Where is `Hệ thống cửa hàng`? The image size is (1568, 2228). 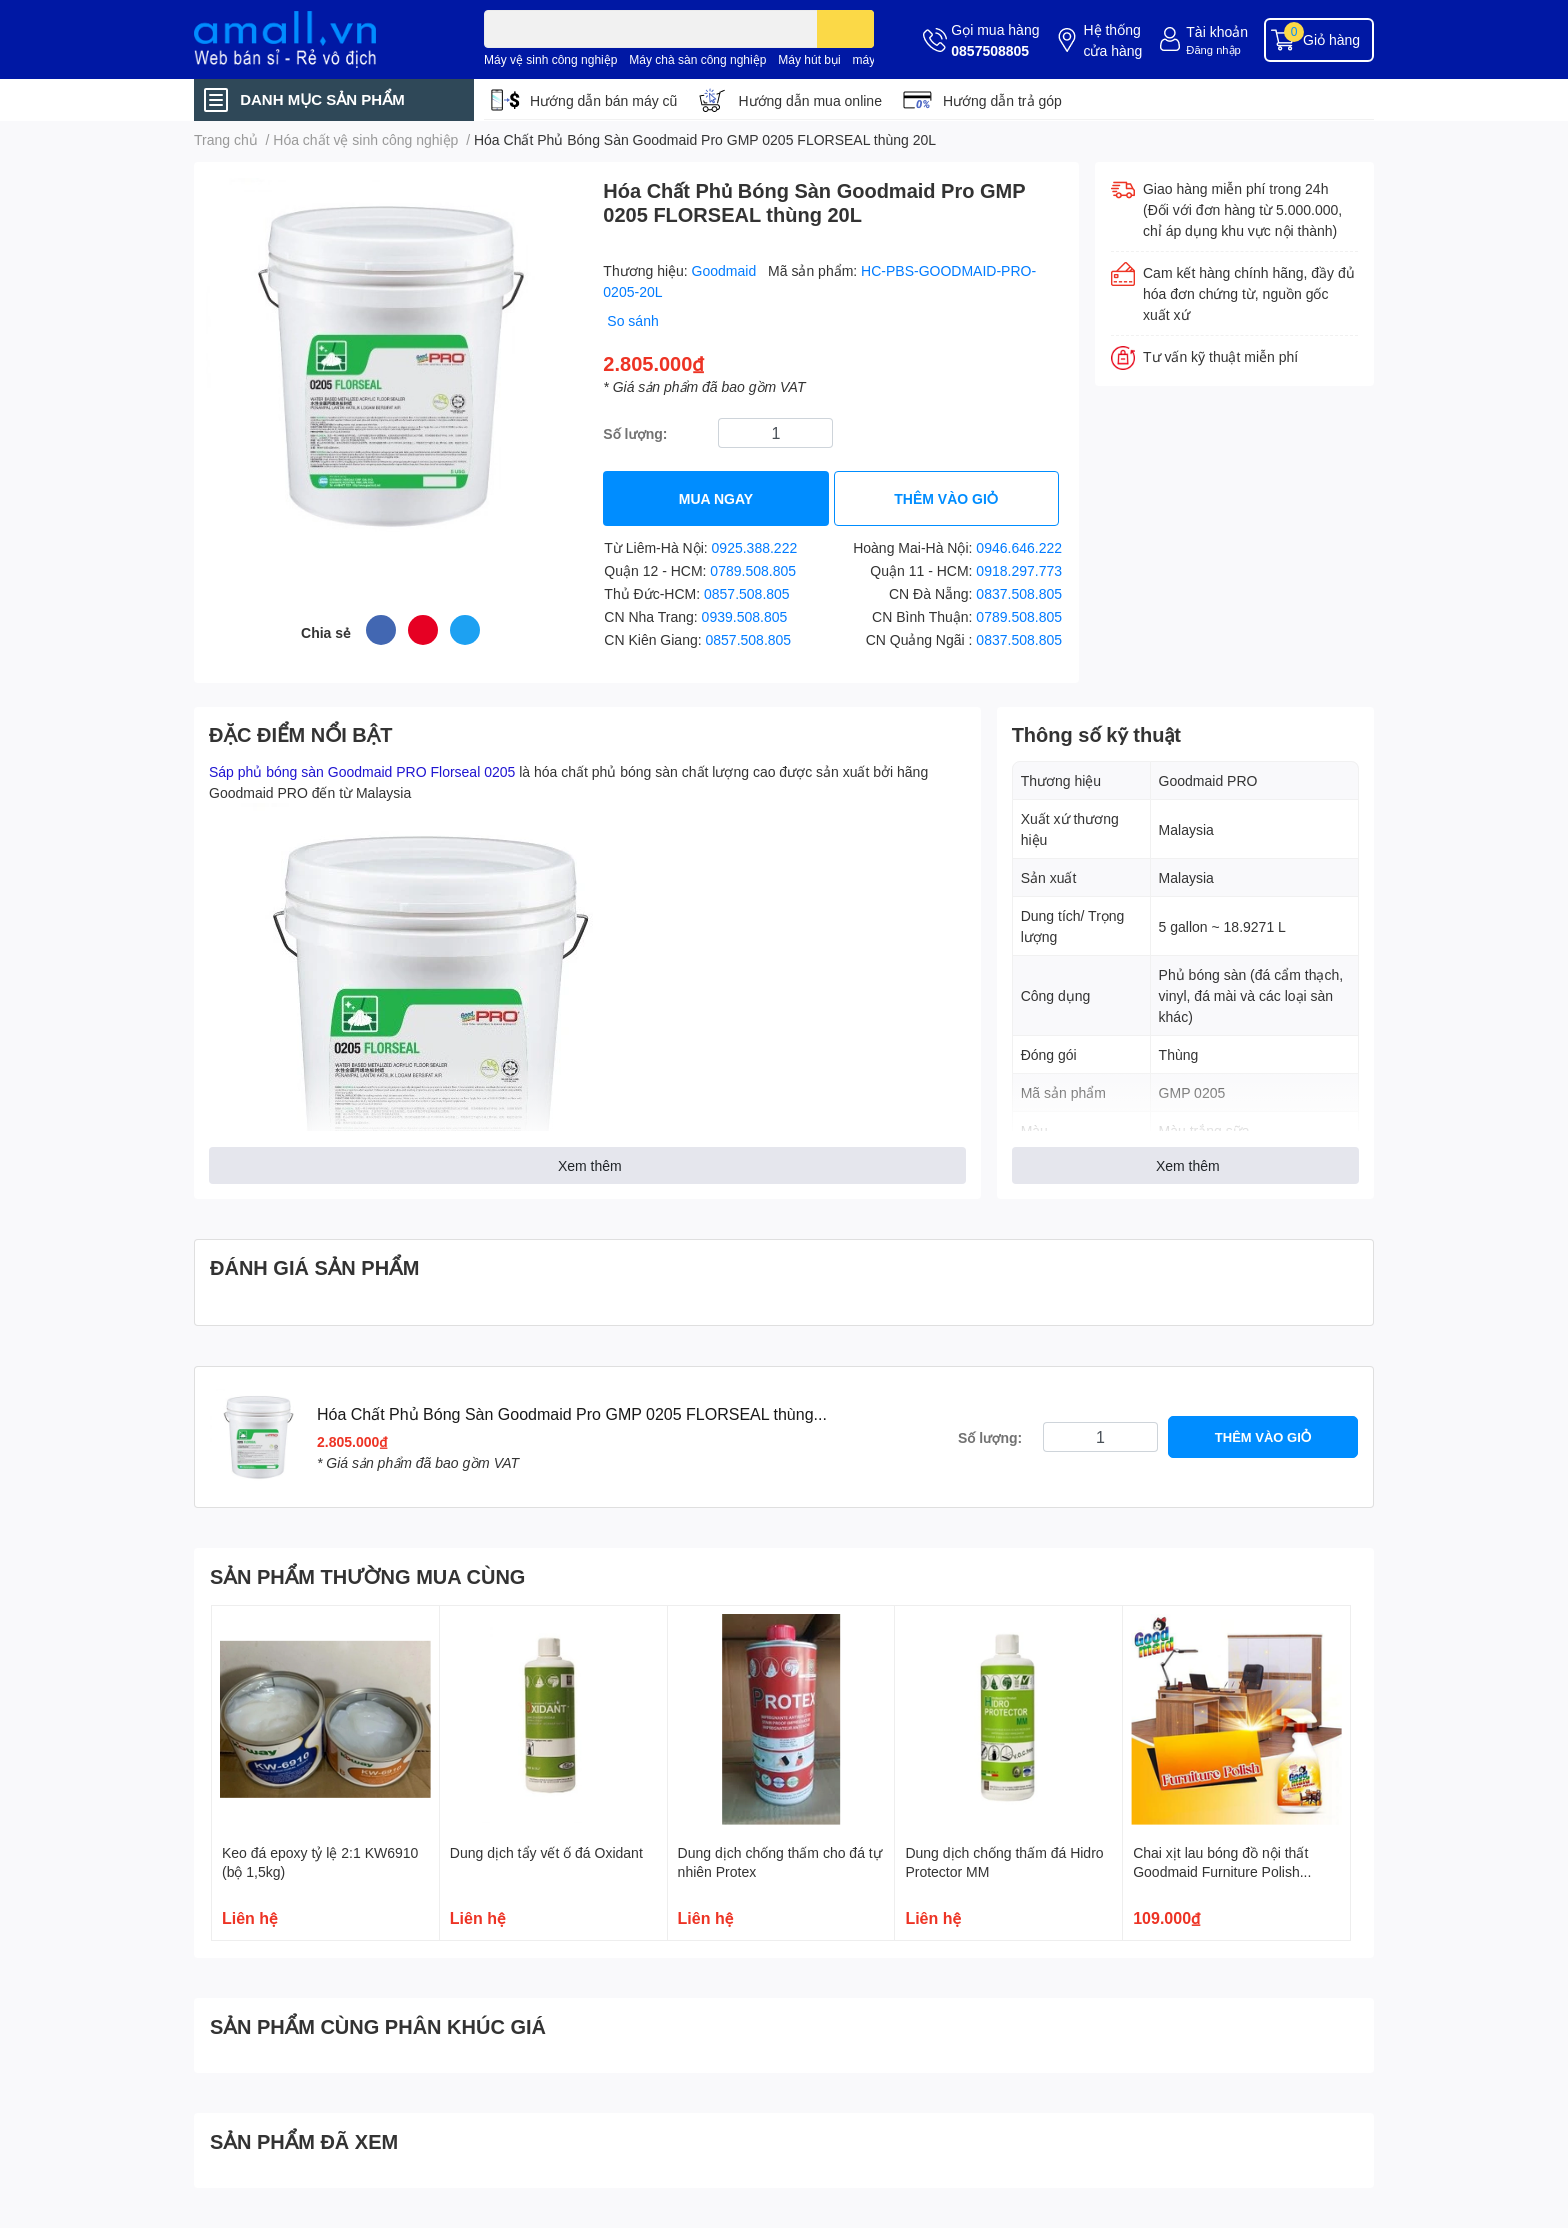
Hệ thống cửa hàng is located at coordinates (1112, 40).